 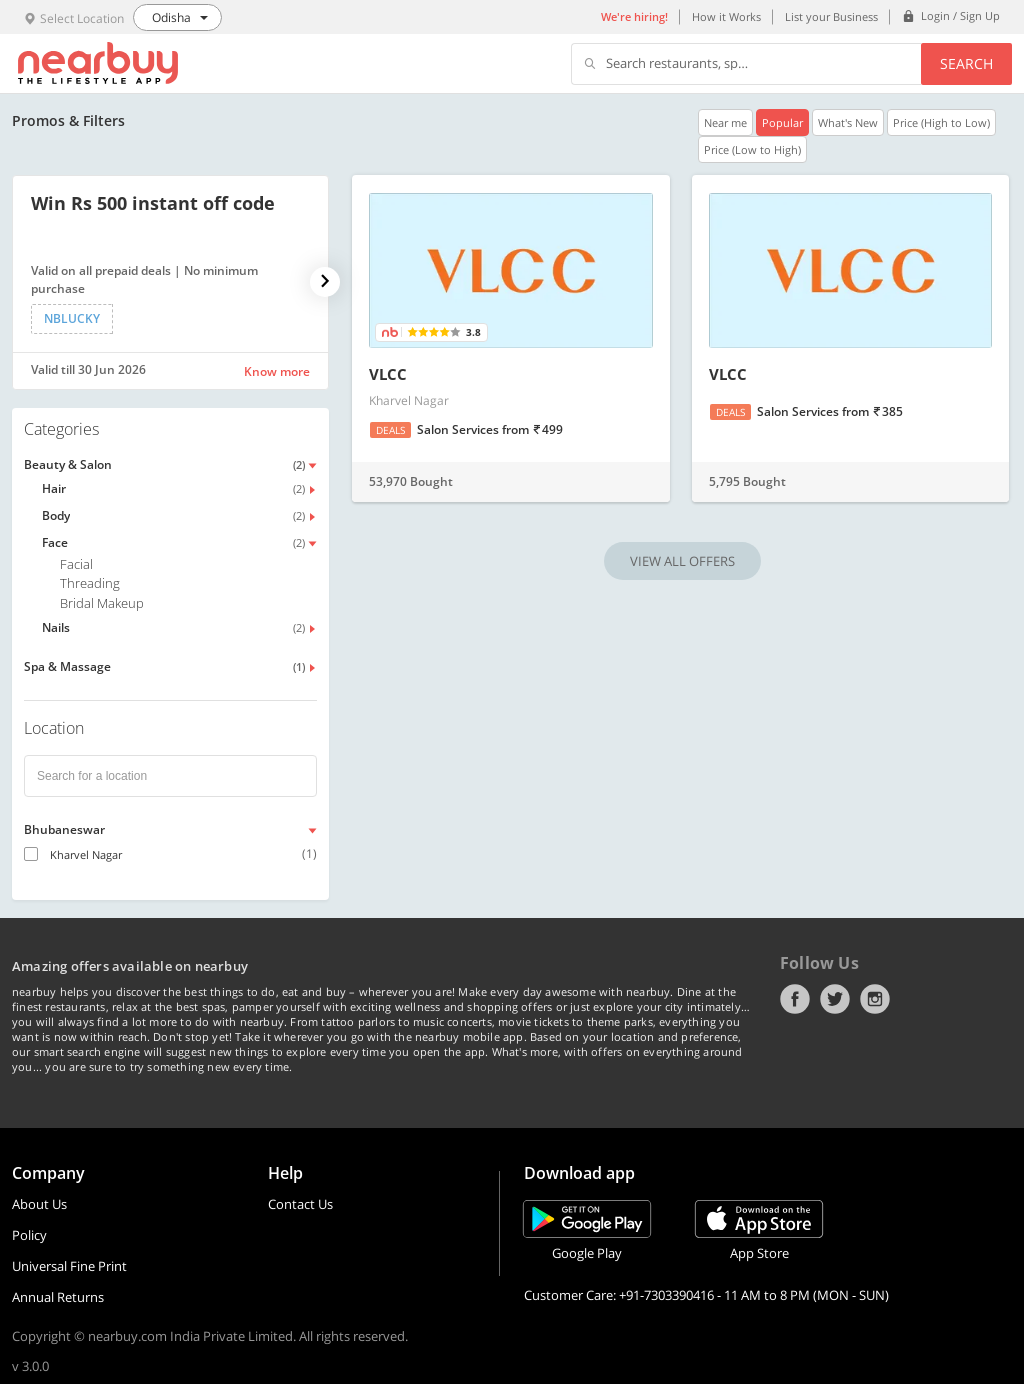 What do you see at coordinates (58, 1297) in the screenshot?
I see `Annual Returns` at bounding box center [58, 1297].